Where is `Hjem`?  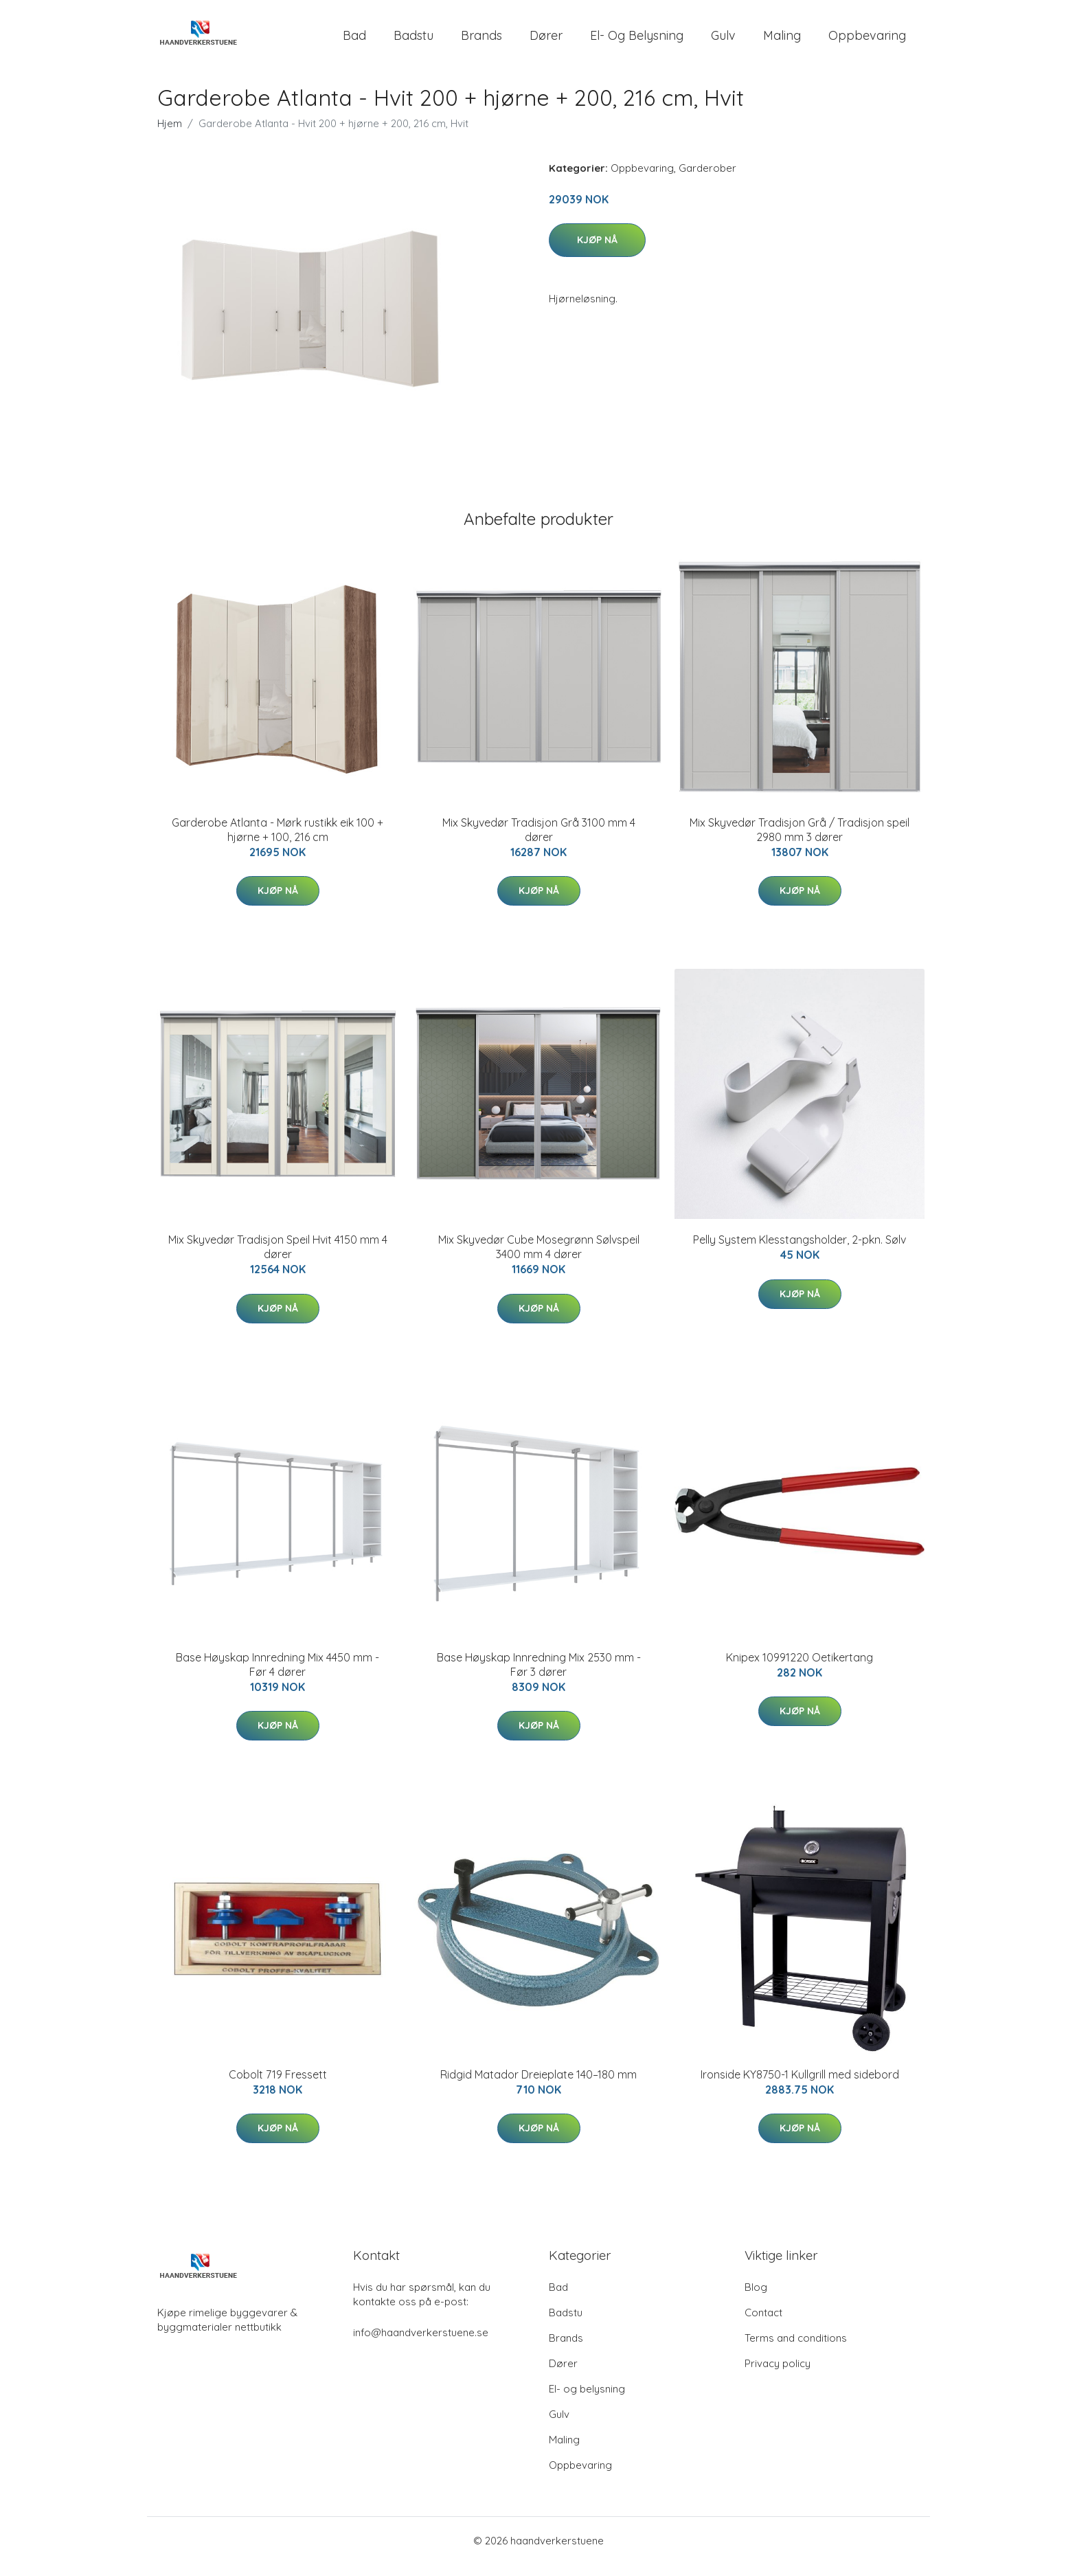 Hjem is located at coordinates (169, 135).